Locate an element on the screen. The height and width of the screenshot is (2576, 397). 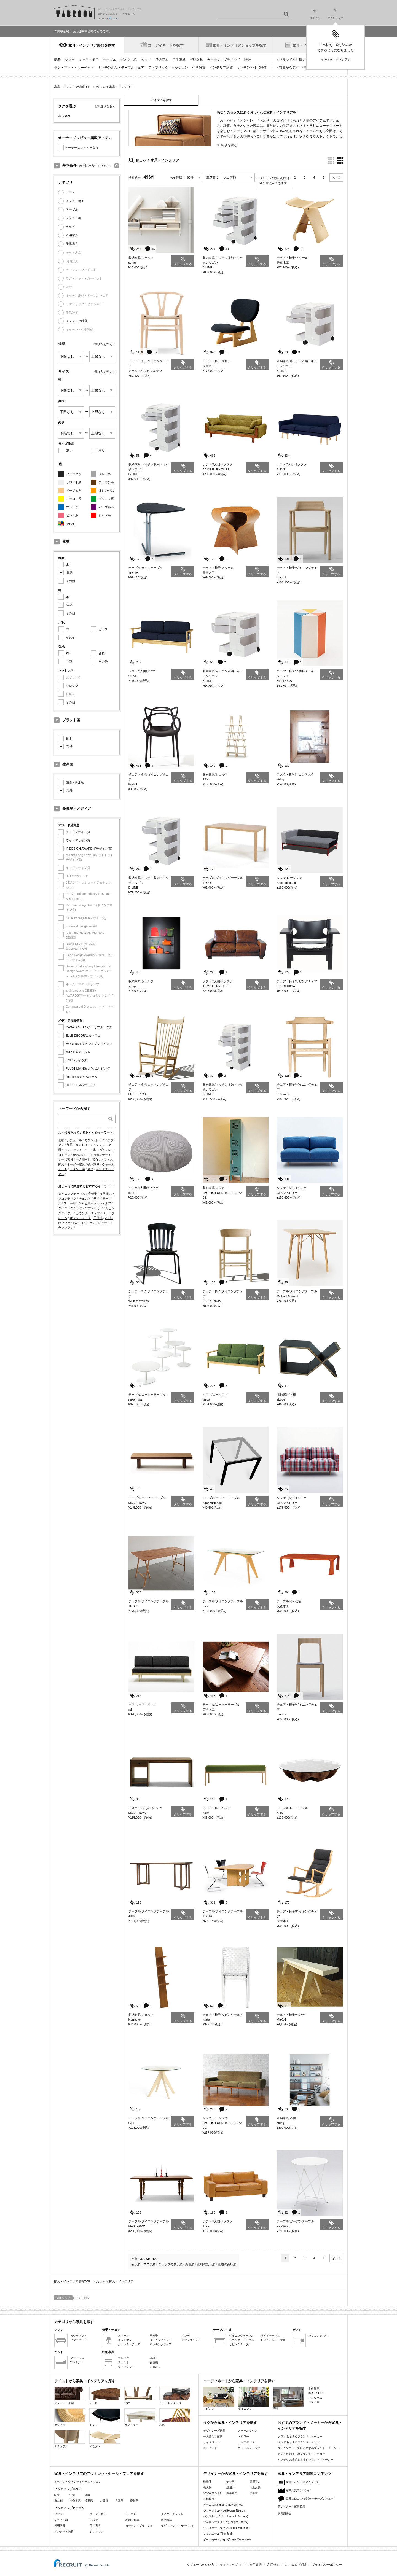
関東 is located at coordinates (57, 2494).